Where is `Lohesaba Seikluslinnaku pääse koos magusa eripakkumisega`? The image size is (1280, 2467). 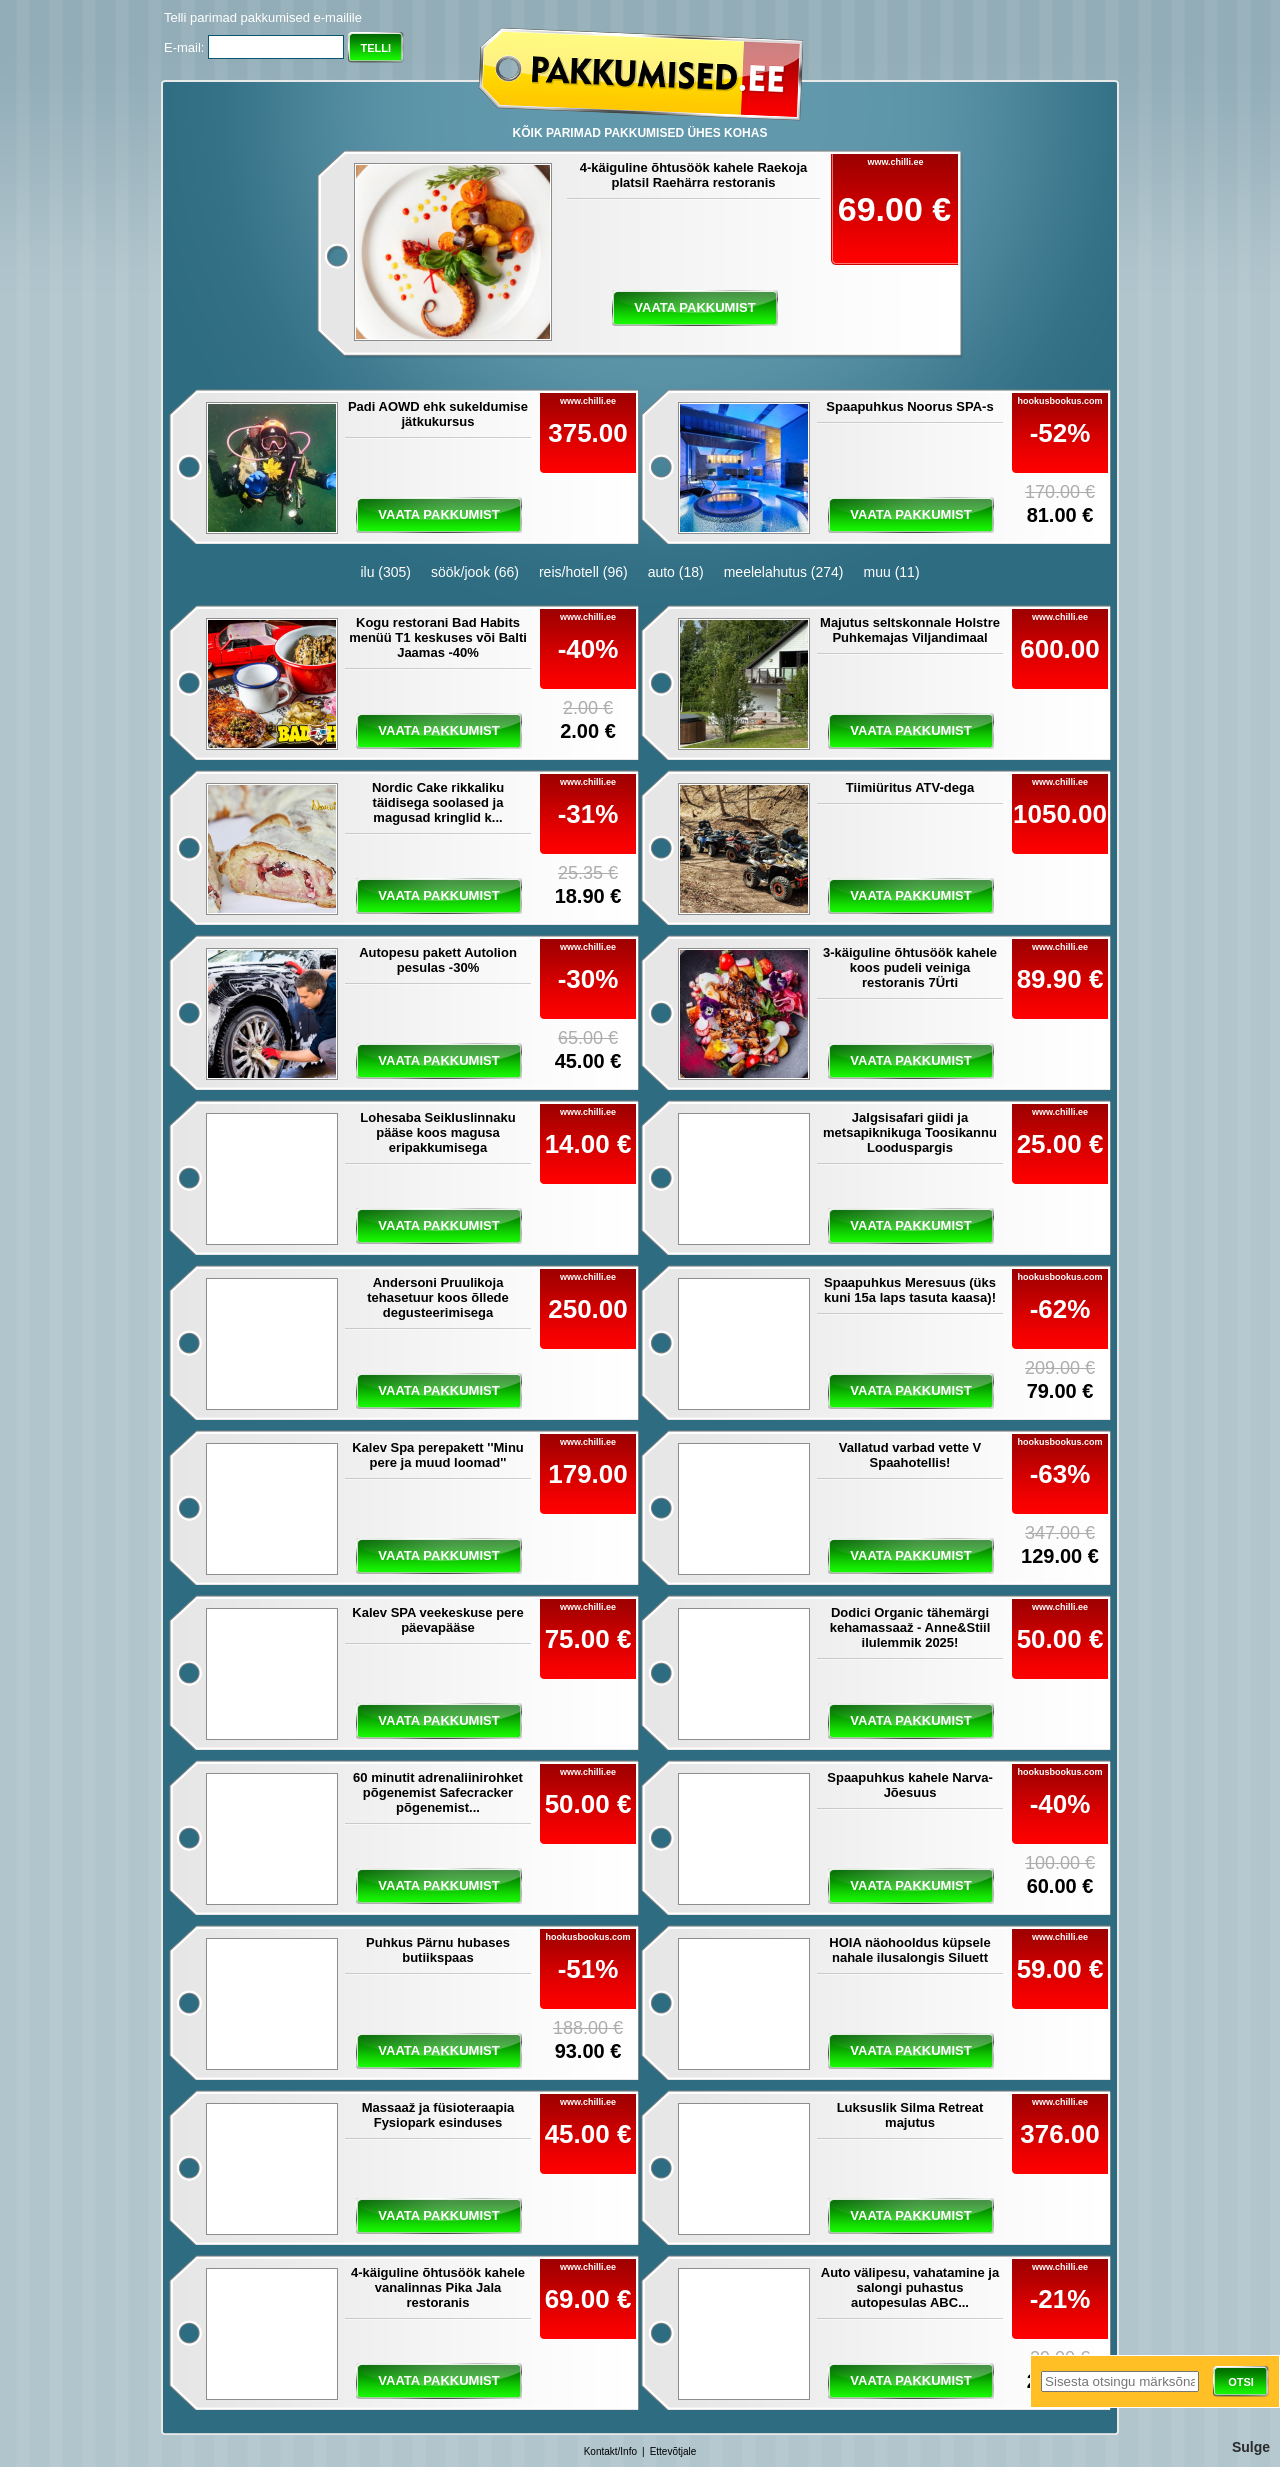
Lohesaba Seikluslinnaku pääse koos magusa eripakkumisega is located at coordinates (437, 1132).